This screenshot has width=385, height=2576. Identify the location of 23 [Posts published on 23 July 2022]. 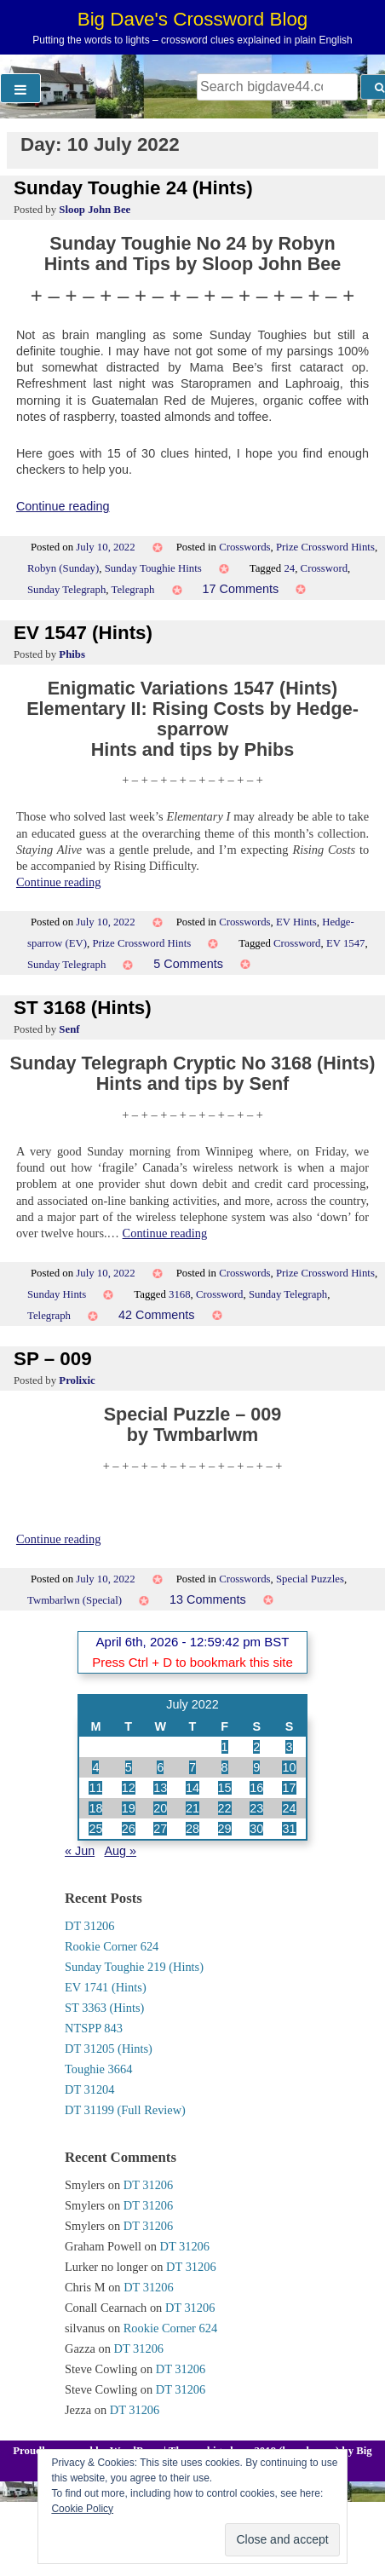
(256, 1808).